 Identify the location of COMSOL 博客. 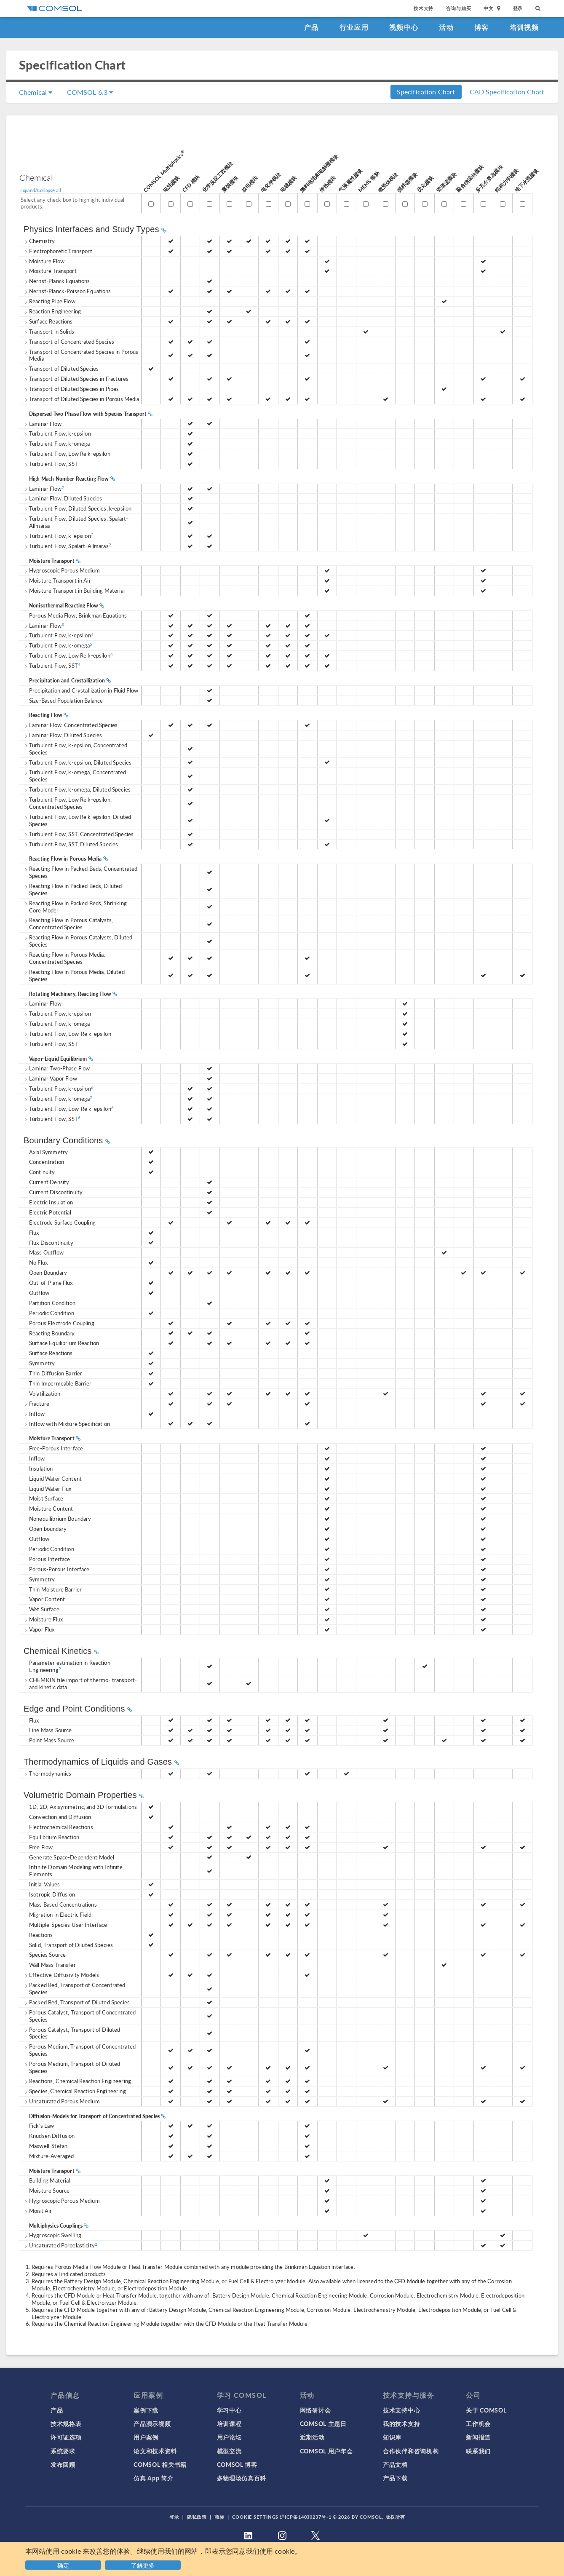
(237, 2464).